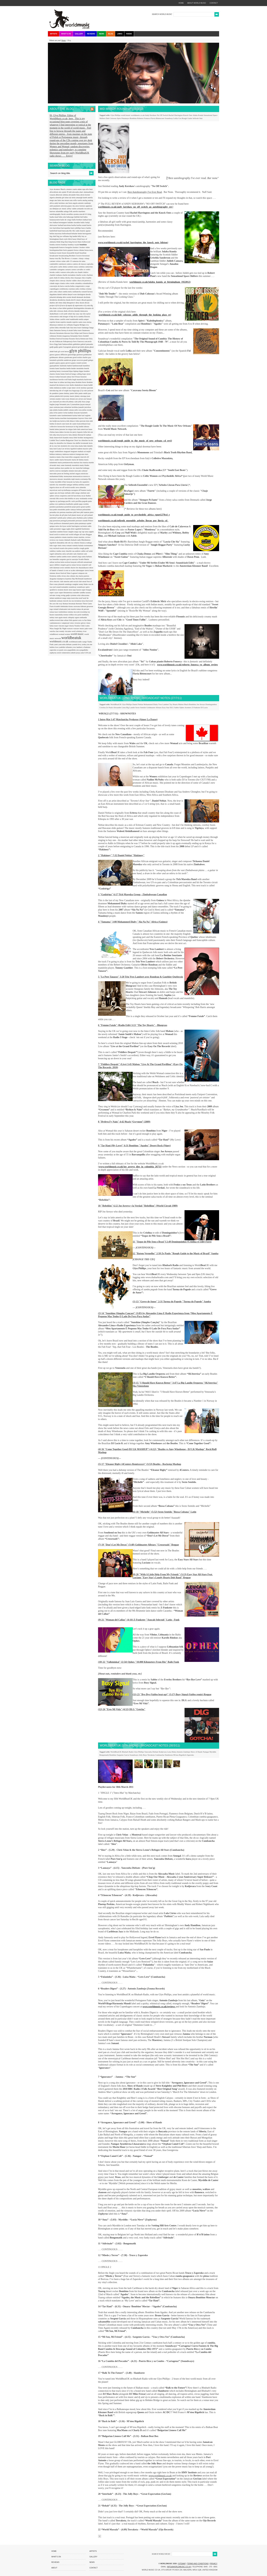 This screenshot has width=267, height=2576. What do you see at coordinates (179, 118) in the screenshot?
I see `Ceu` at bounding box center [179, 118].